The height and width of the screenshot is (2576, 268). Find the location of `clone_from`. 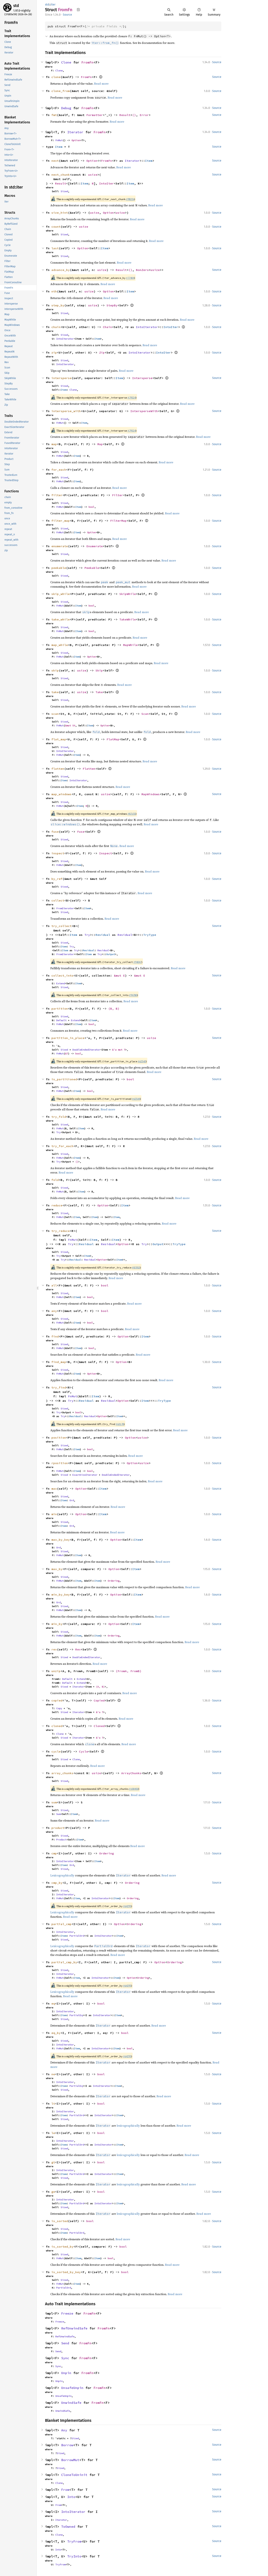

clone_from is located at coordinates (60, 91).